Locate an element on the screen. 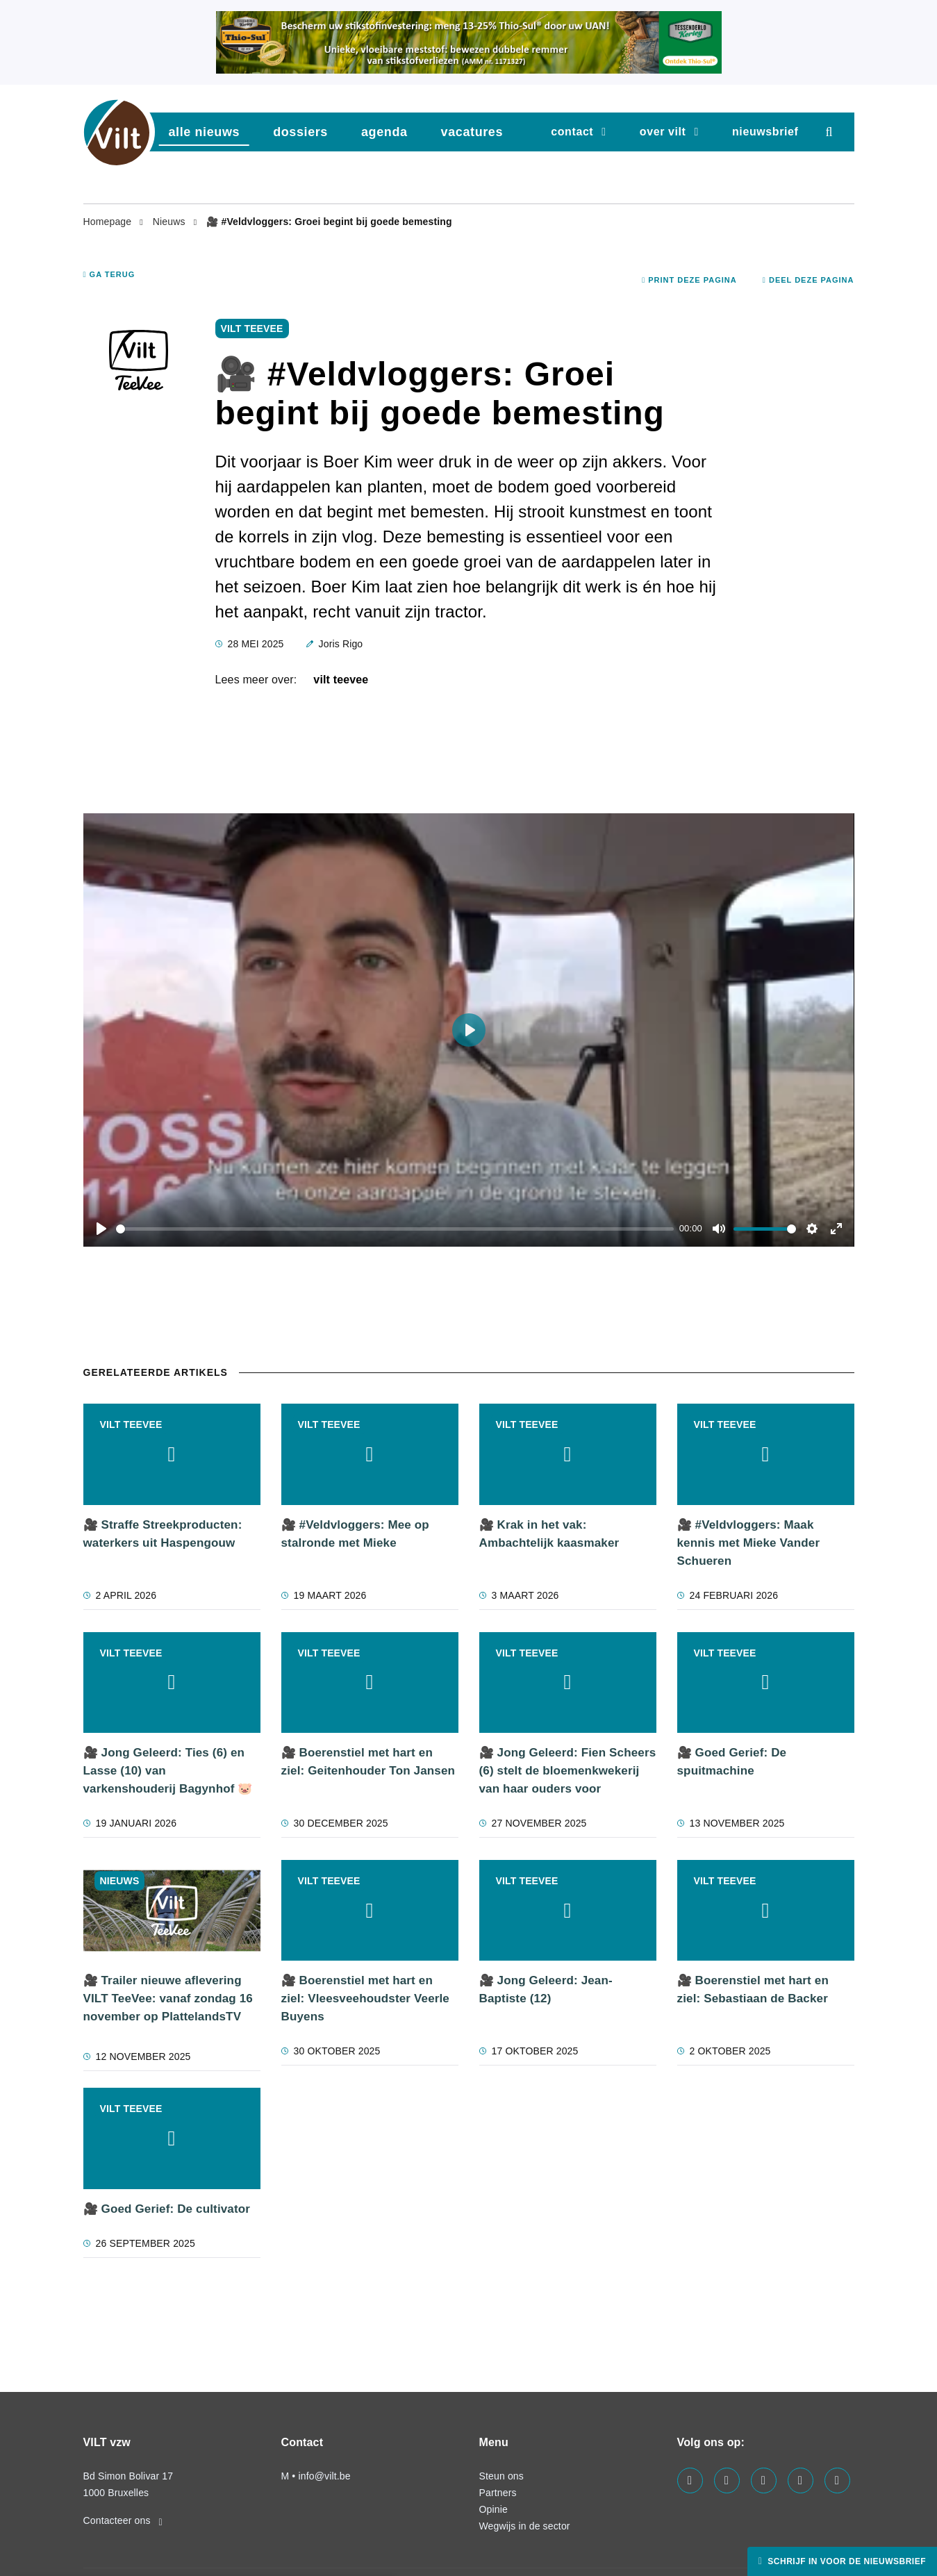 This screenshot has width=937, height=2576. 🎥 #Veldvloggers: Maak kennis met Mieke Vander Schueren is located at coordinates (748, 1543).